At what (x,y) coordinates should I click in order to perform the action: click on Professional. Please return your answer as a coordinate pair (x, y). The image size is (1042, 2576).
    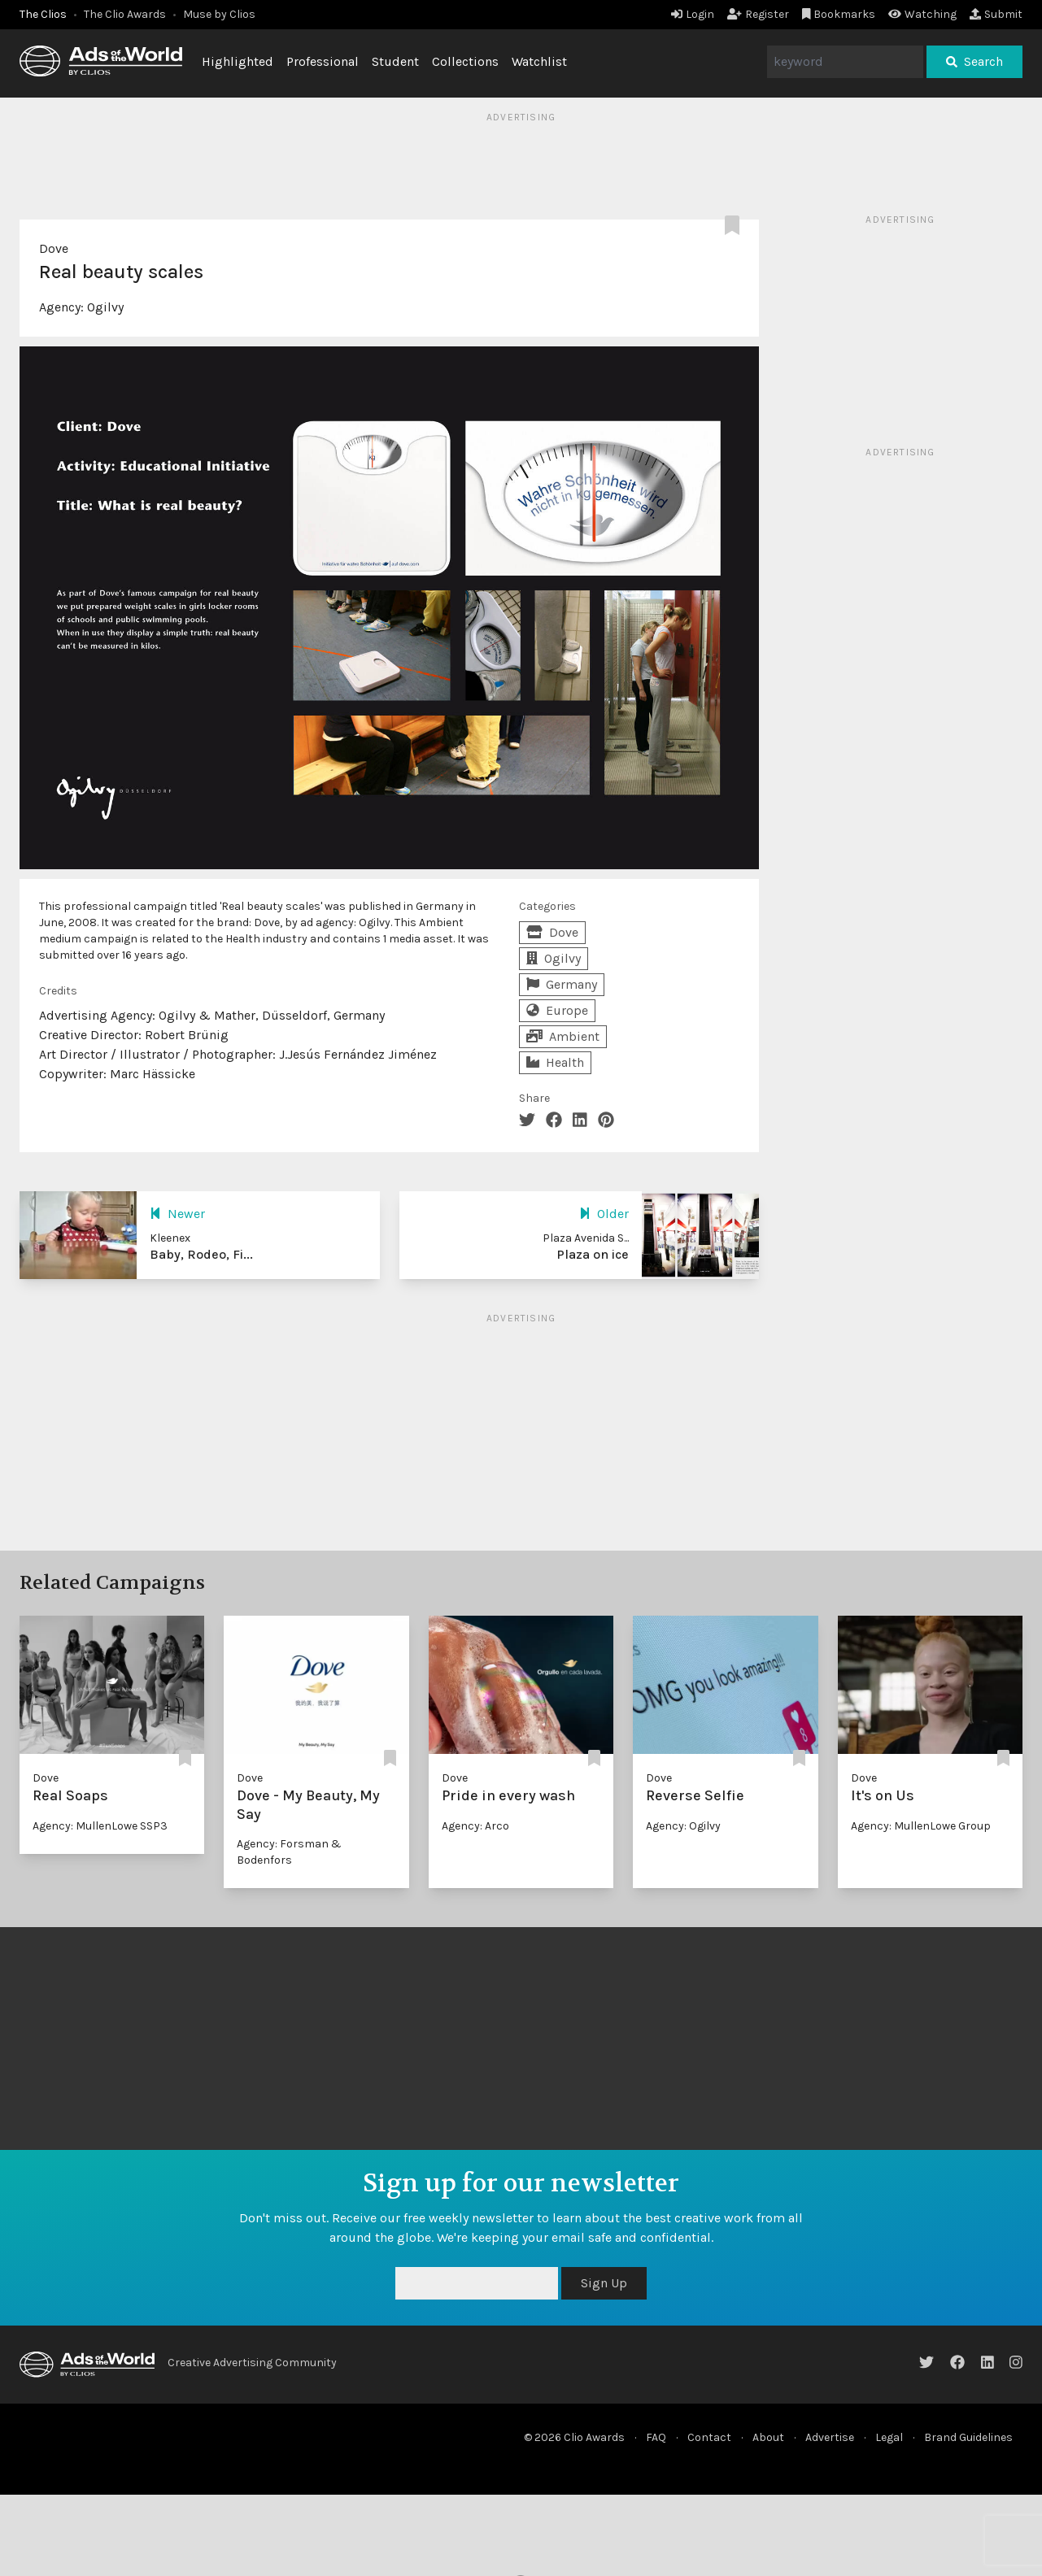
    Looking at the image, I should click on (322, 61).